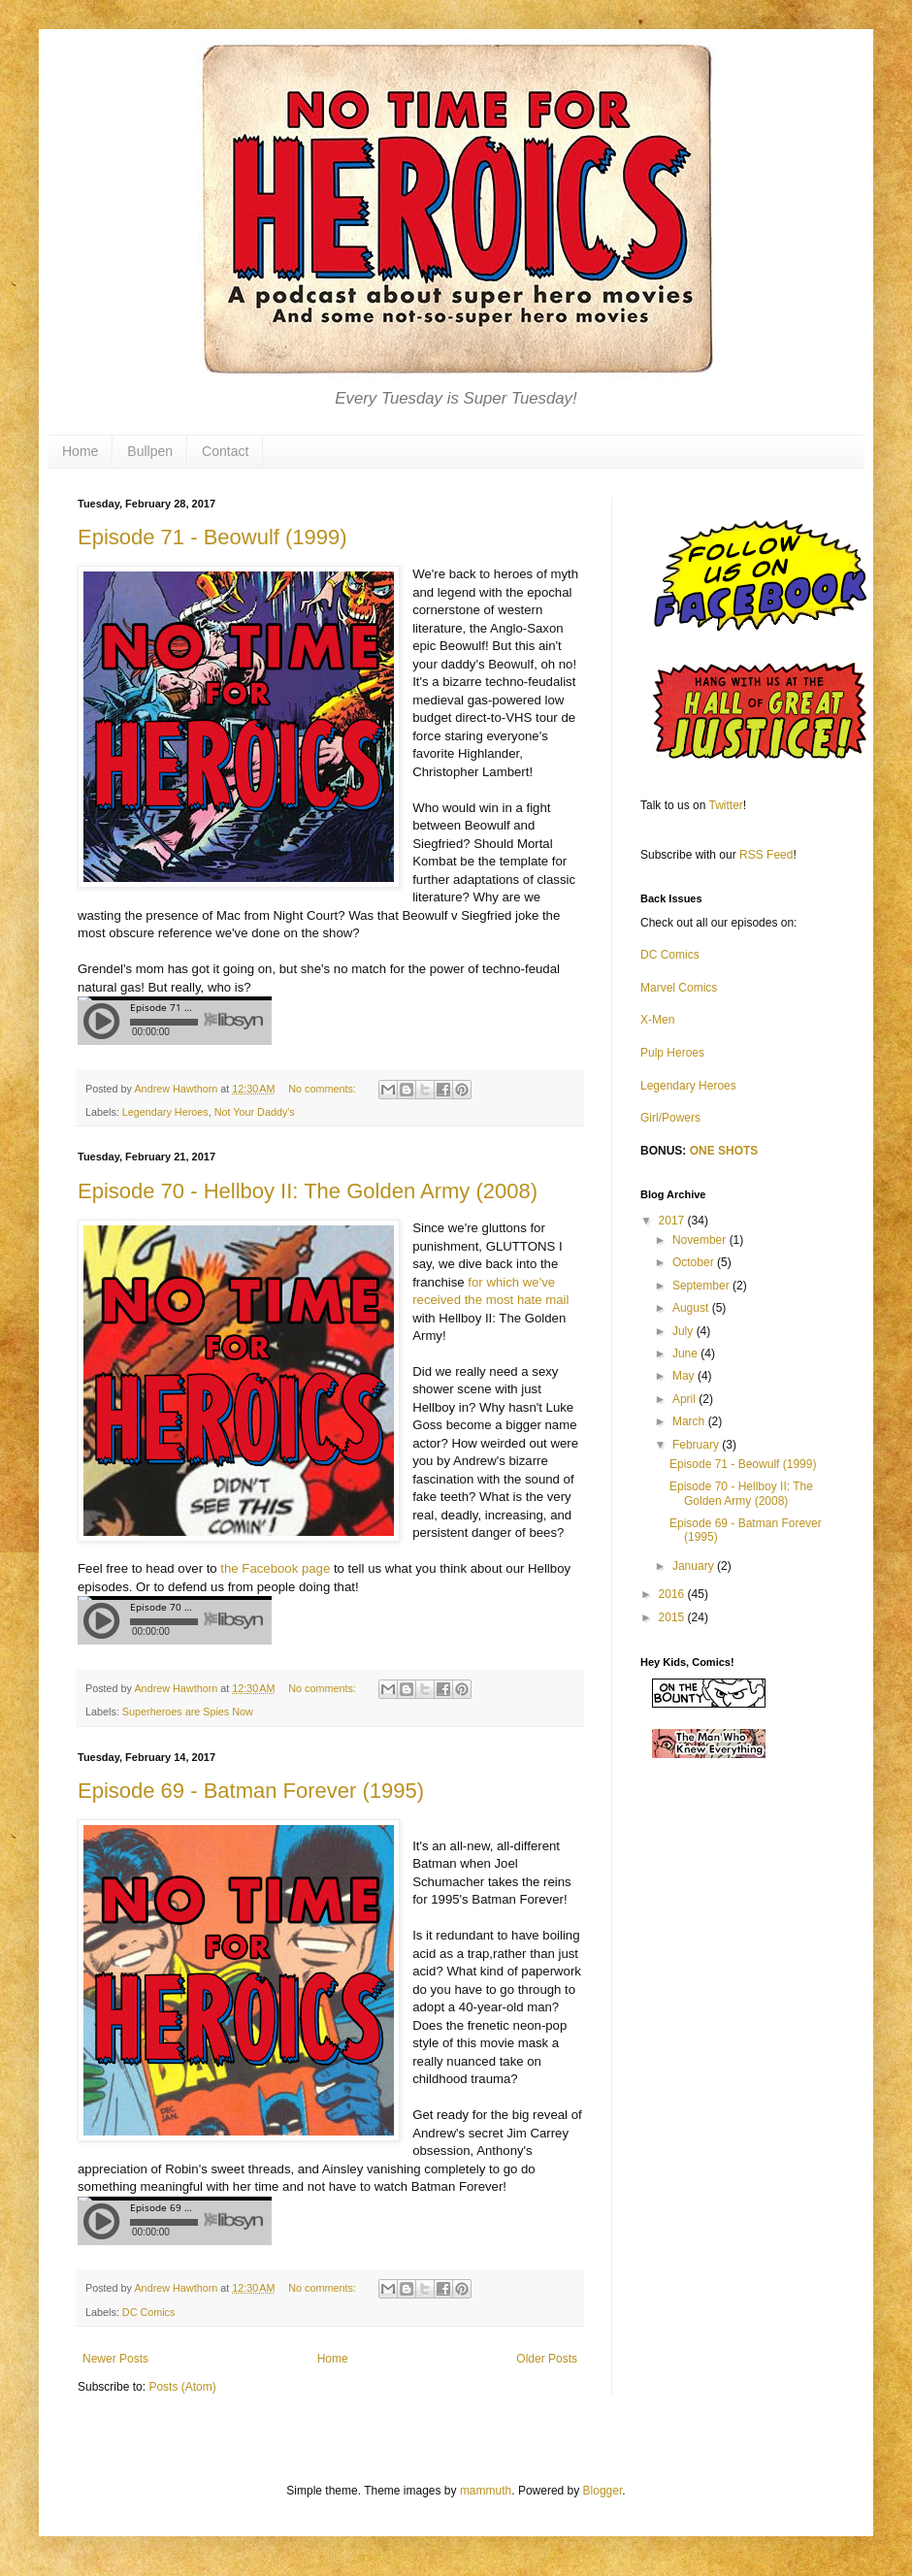 The image size is (912, 2576). What do you see at coordinates (673, 1220) in the screenshot?
I see `2017` at bounding box center [673, 1220].